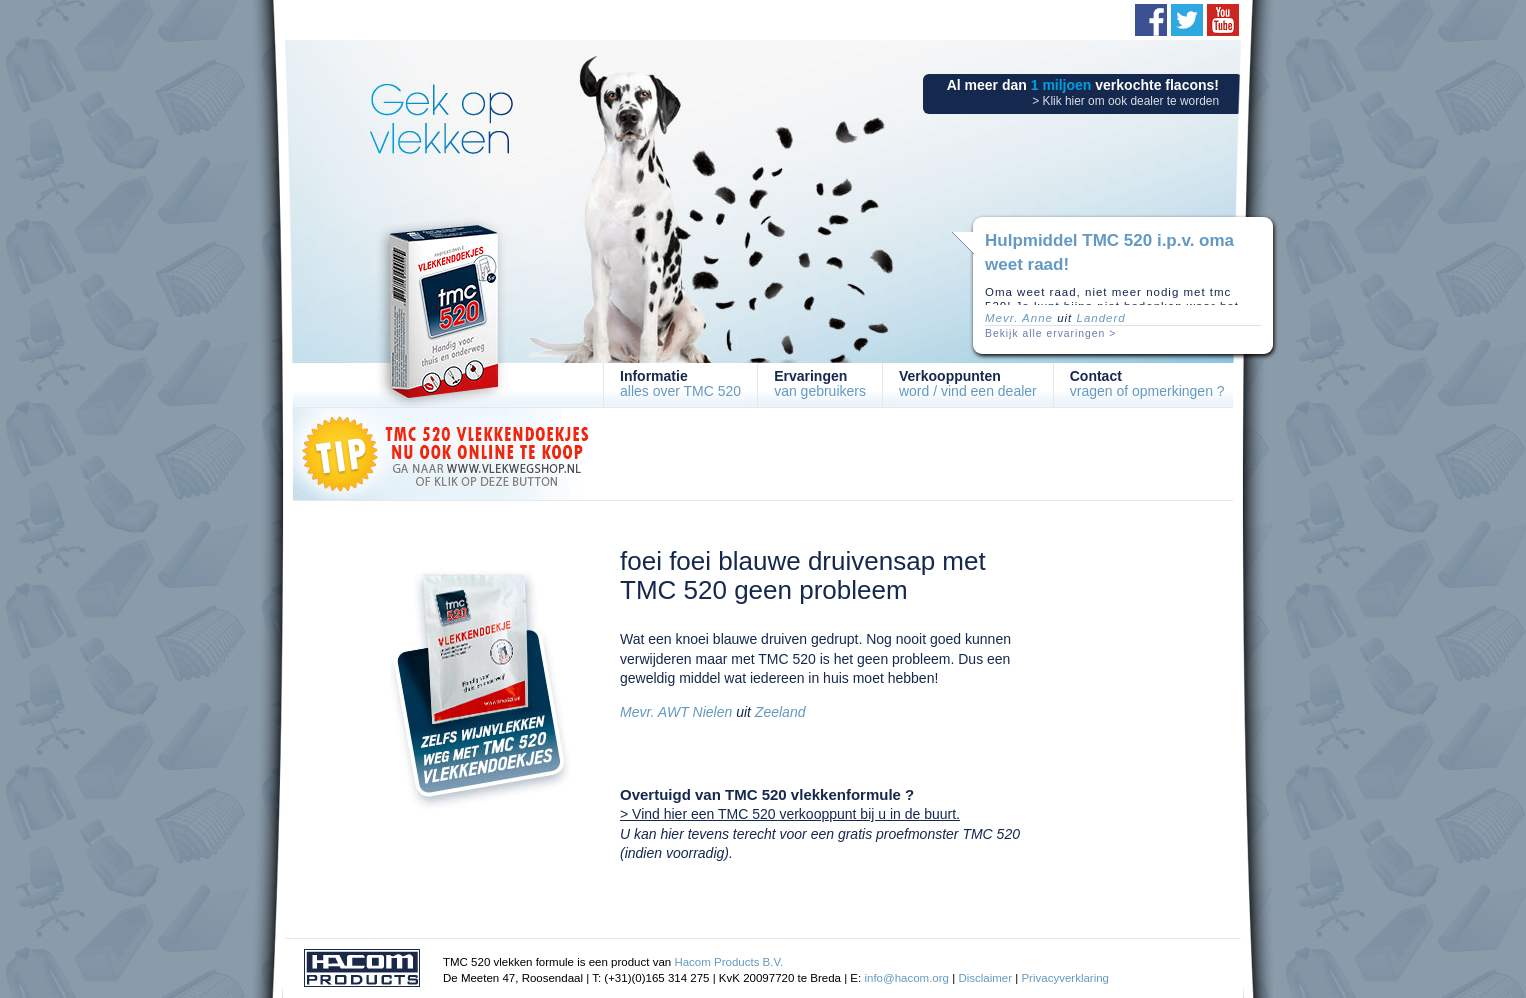 The image size is (1526, 998). I want to click on info@hacom.org, so click(906, 978).